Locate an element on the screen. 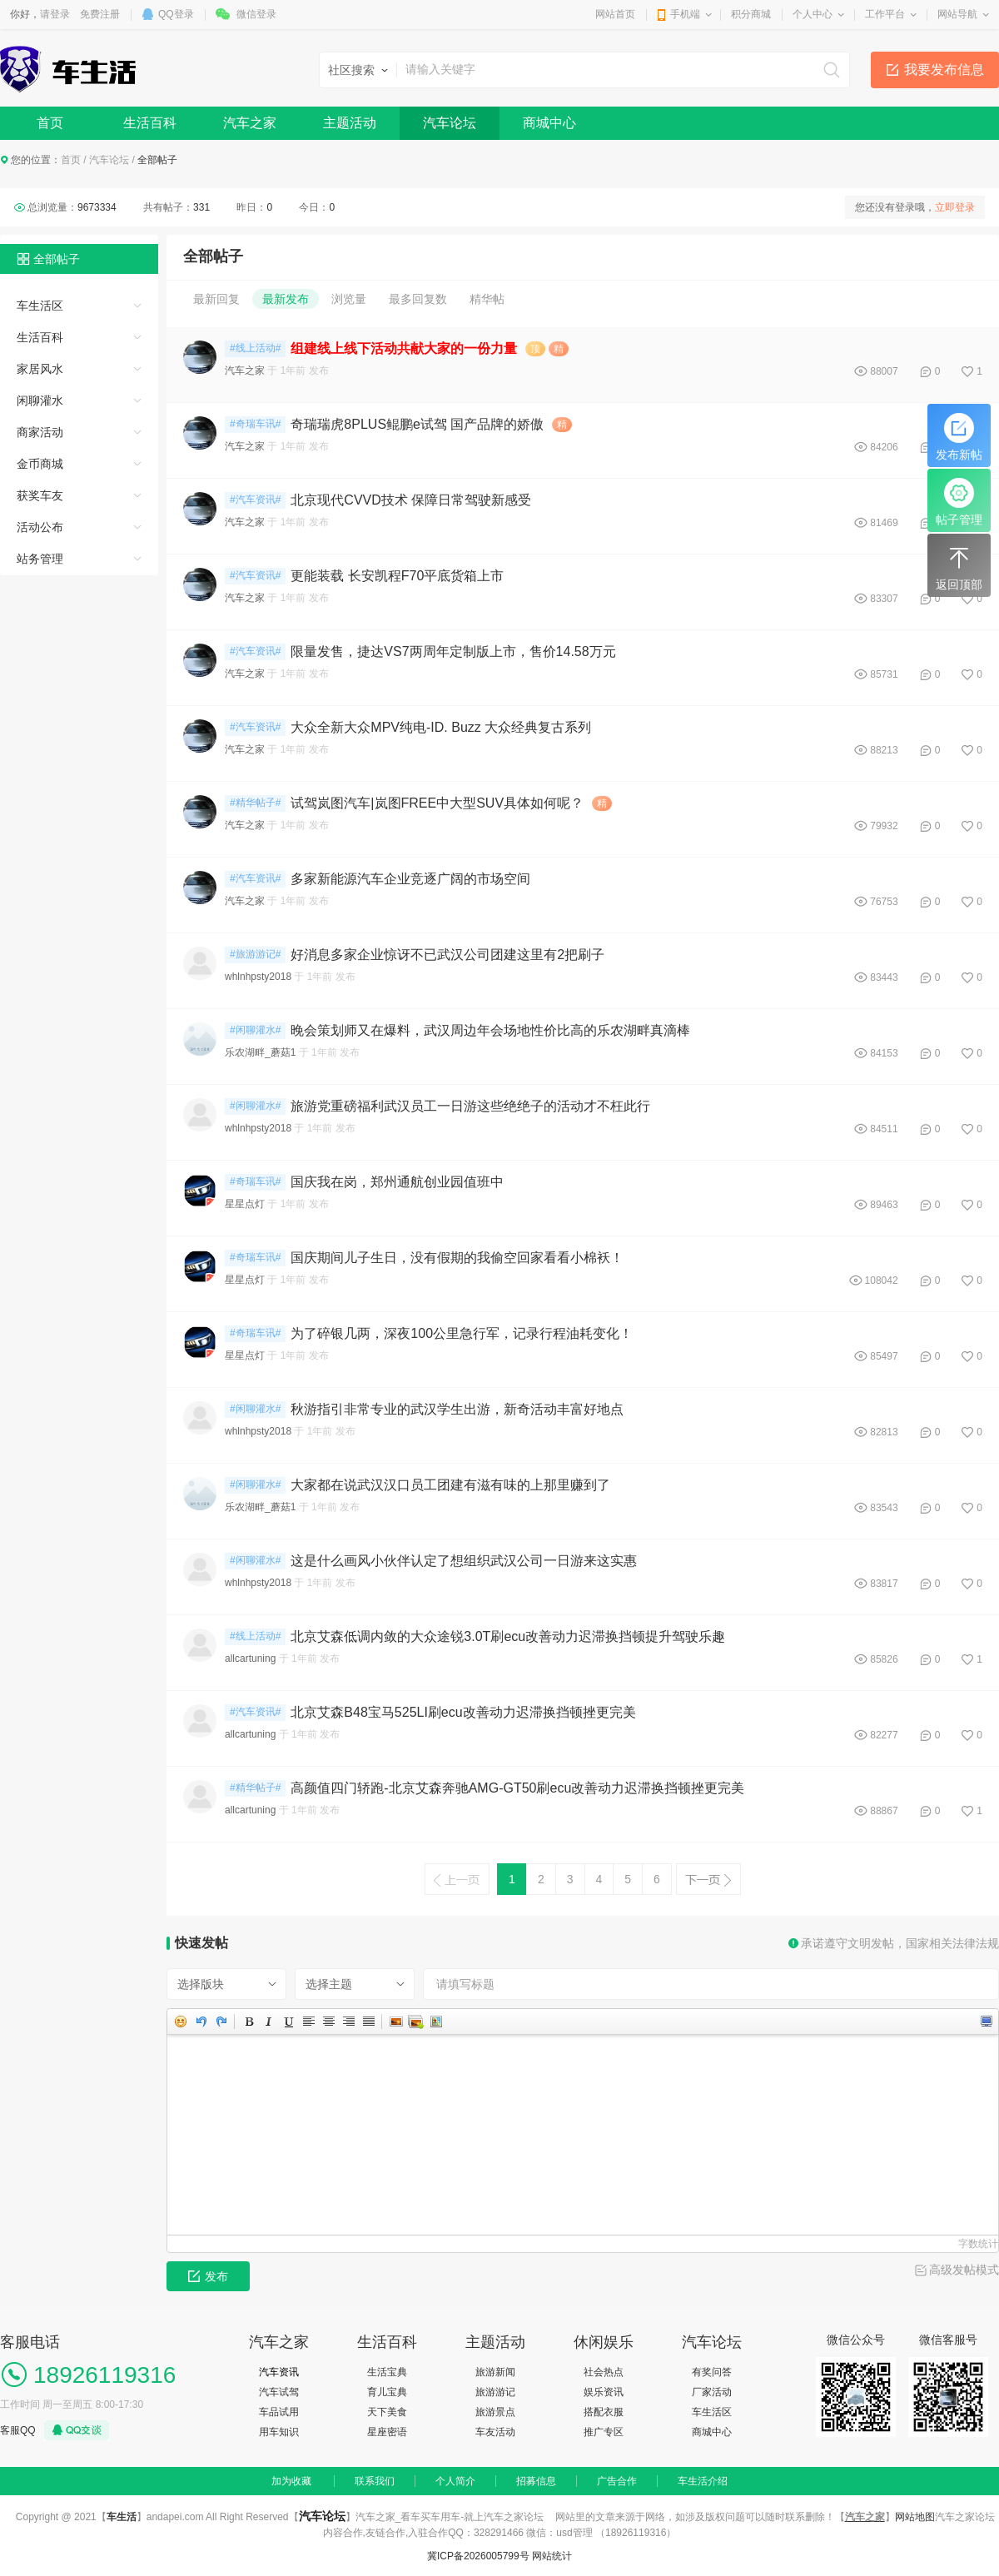  84511 is located at coordinates (883, 1129).